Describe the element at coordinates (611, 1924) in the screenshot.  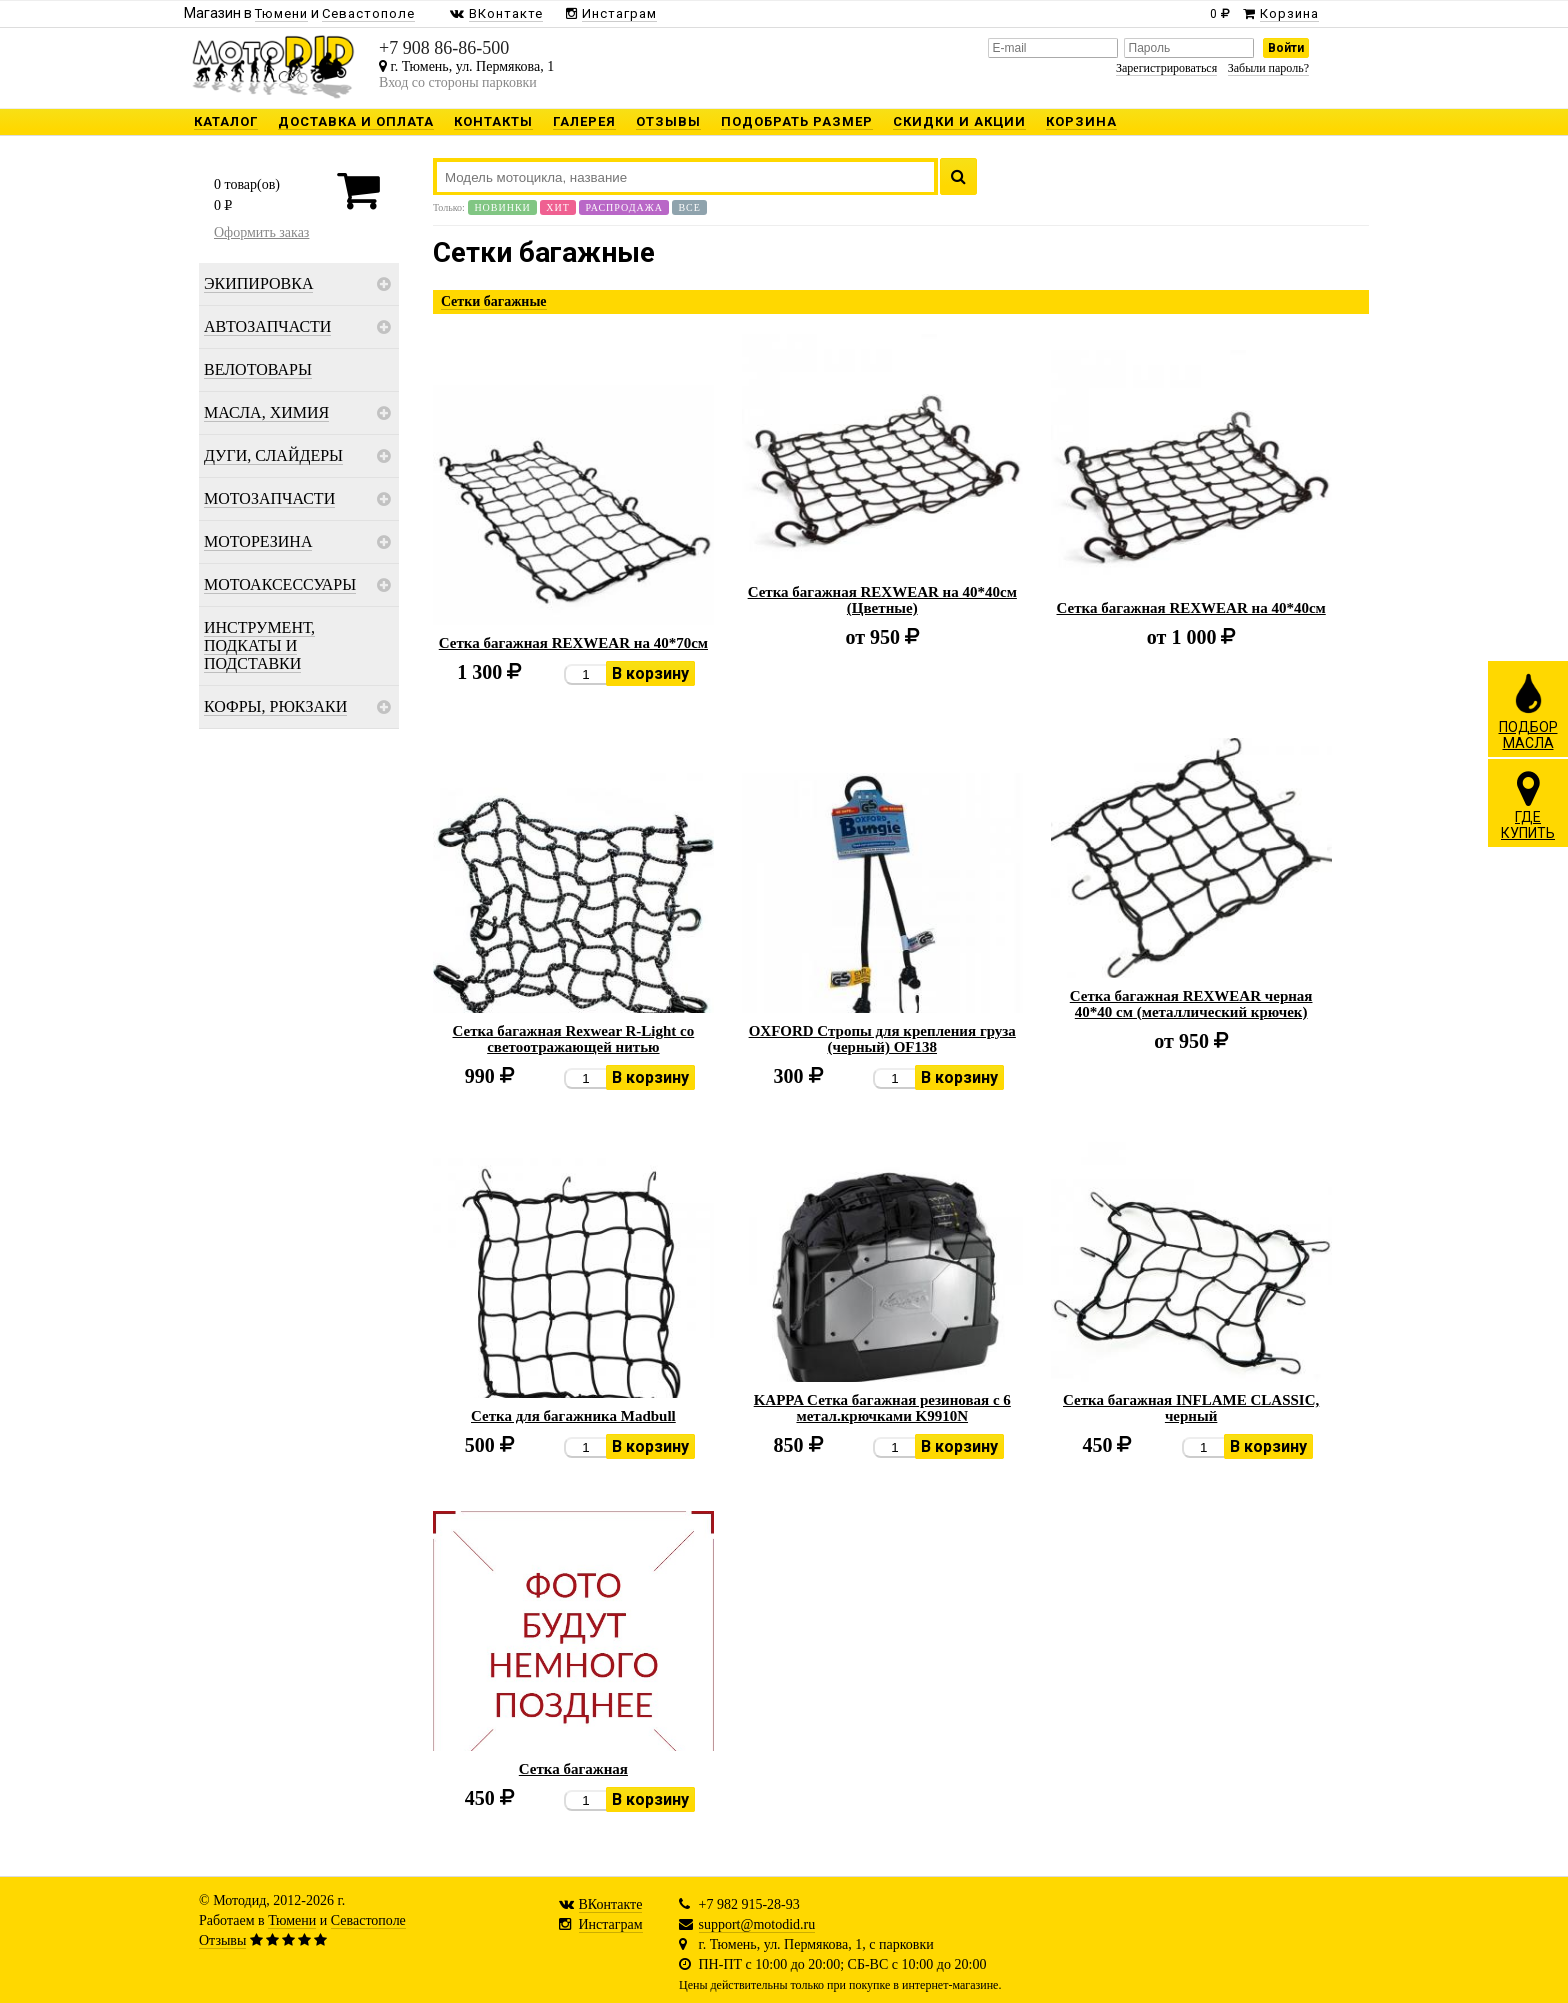
I see `Инстаграм` at that location.